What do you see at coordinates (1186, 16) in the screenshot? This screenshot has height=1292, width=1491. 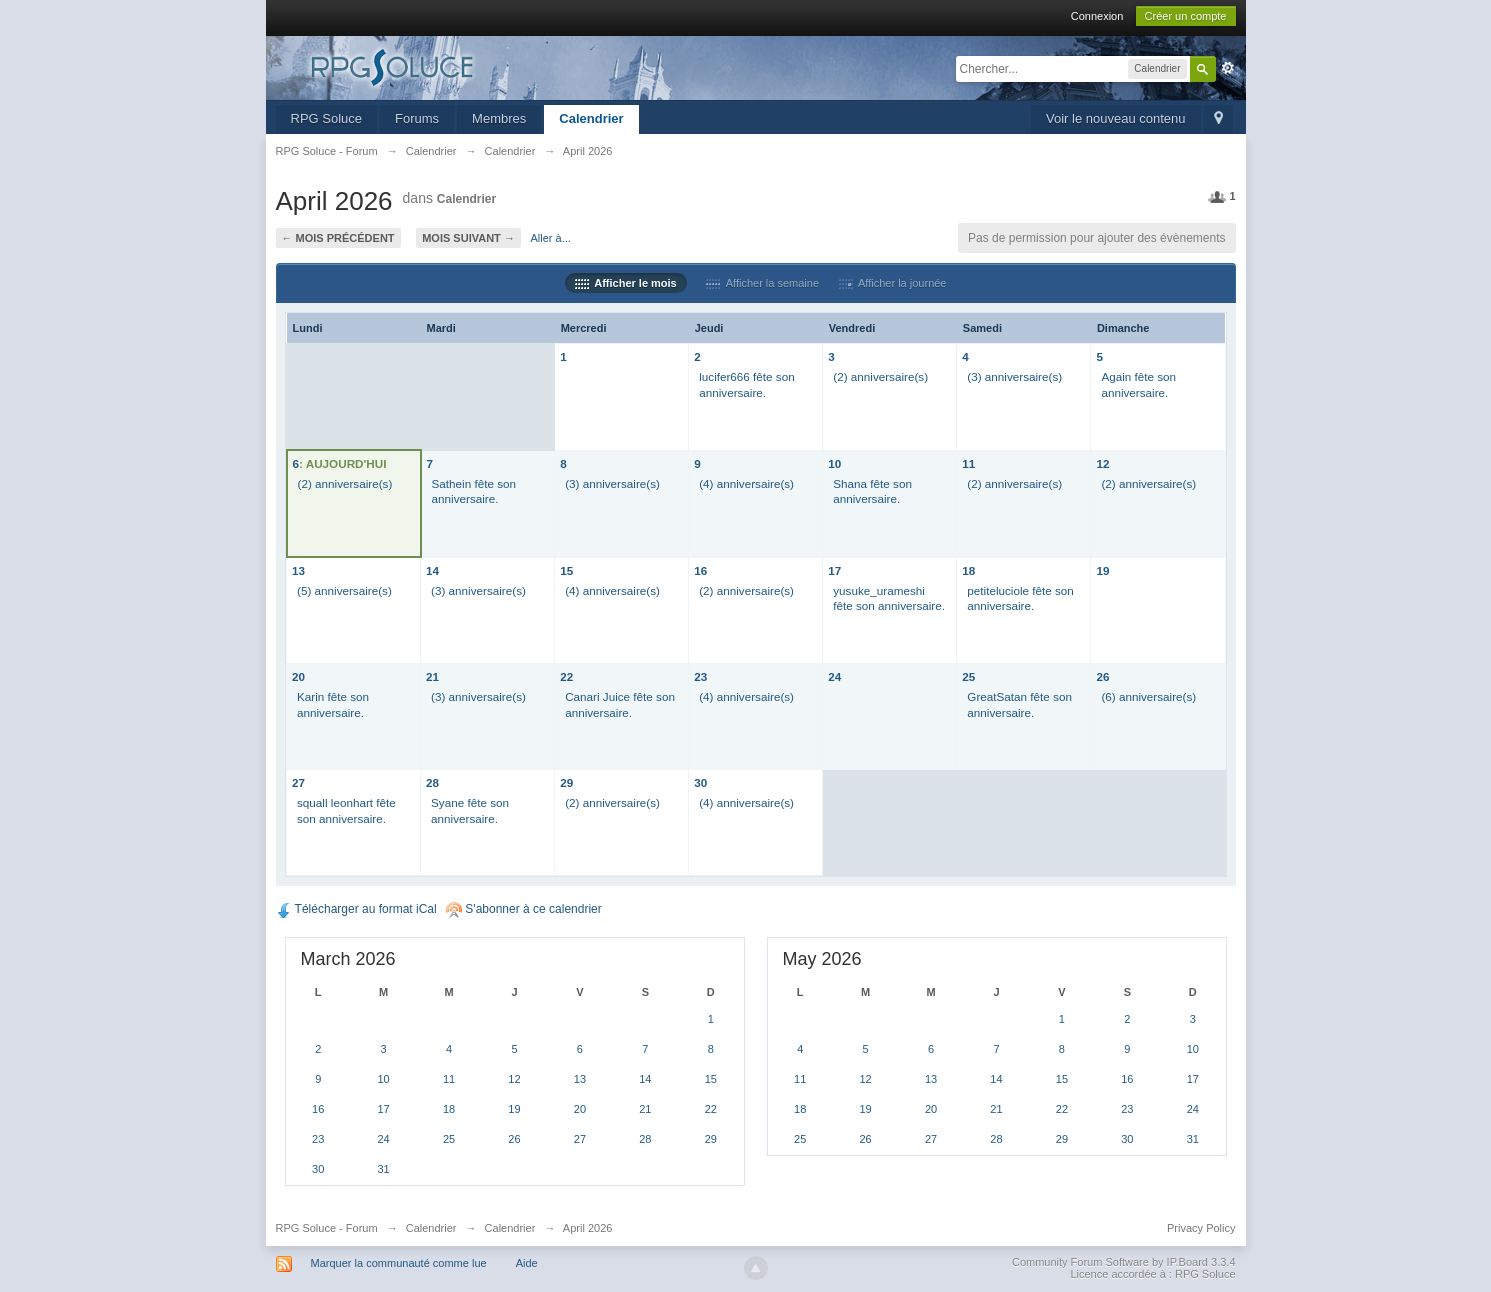 I see `Créer un compte` at bounding box center [1186, 16].